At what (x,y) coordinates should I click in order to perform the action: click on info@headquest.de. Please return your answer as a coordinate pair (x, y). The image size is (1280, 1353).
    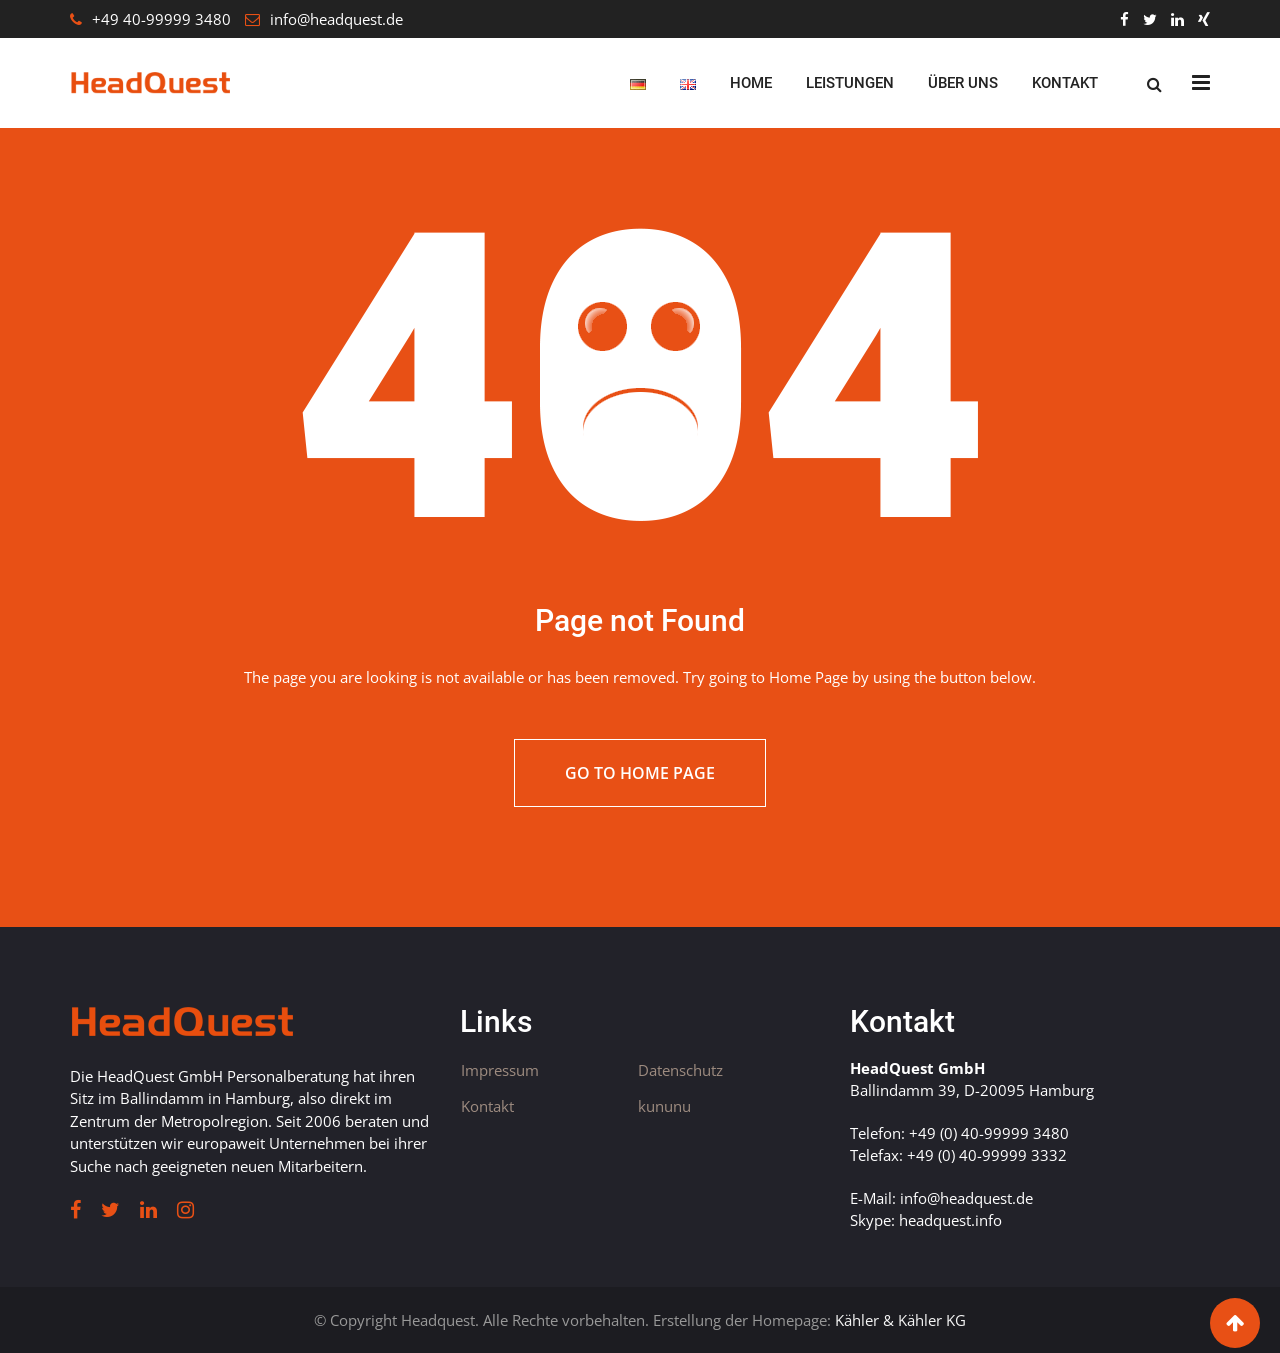
    Looking at the image, I should click on (336, 19).